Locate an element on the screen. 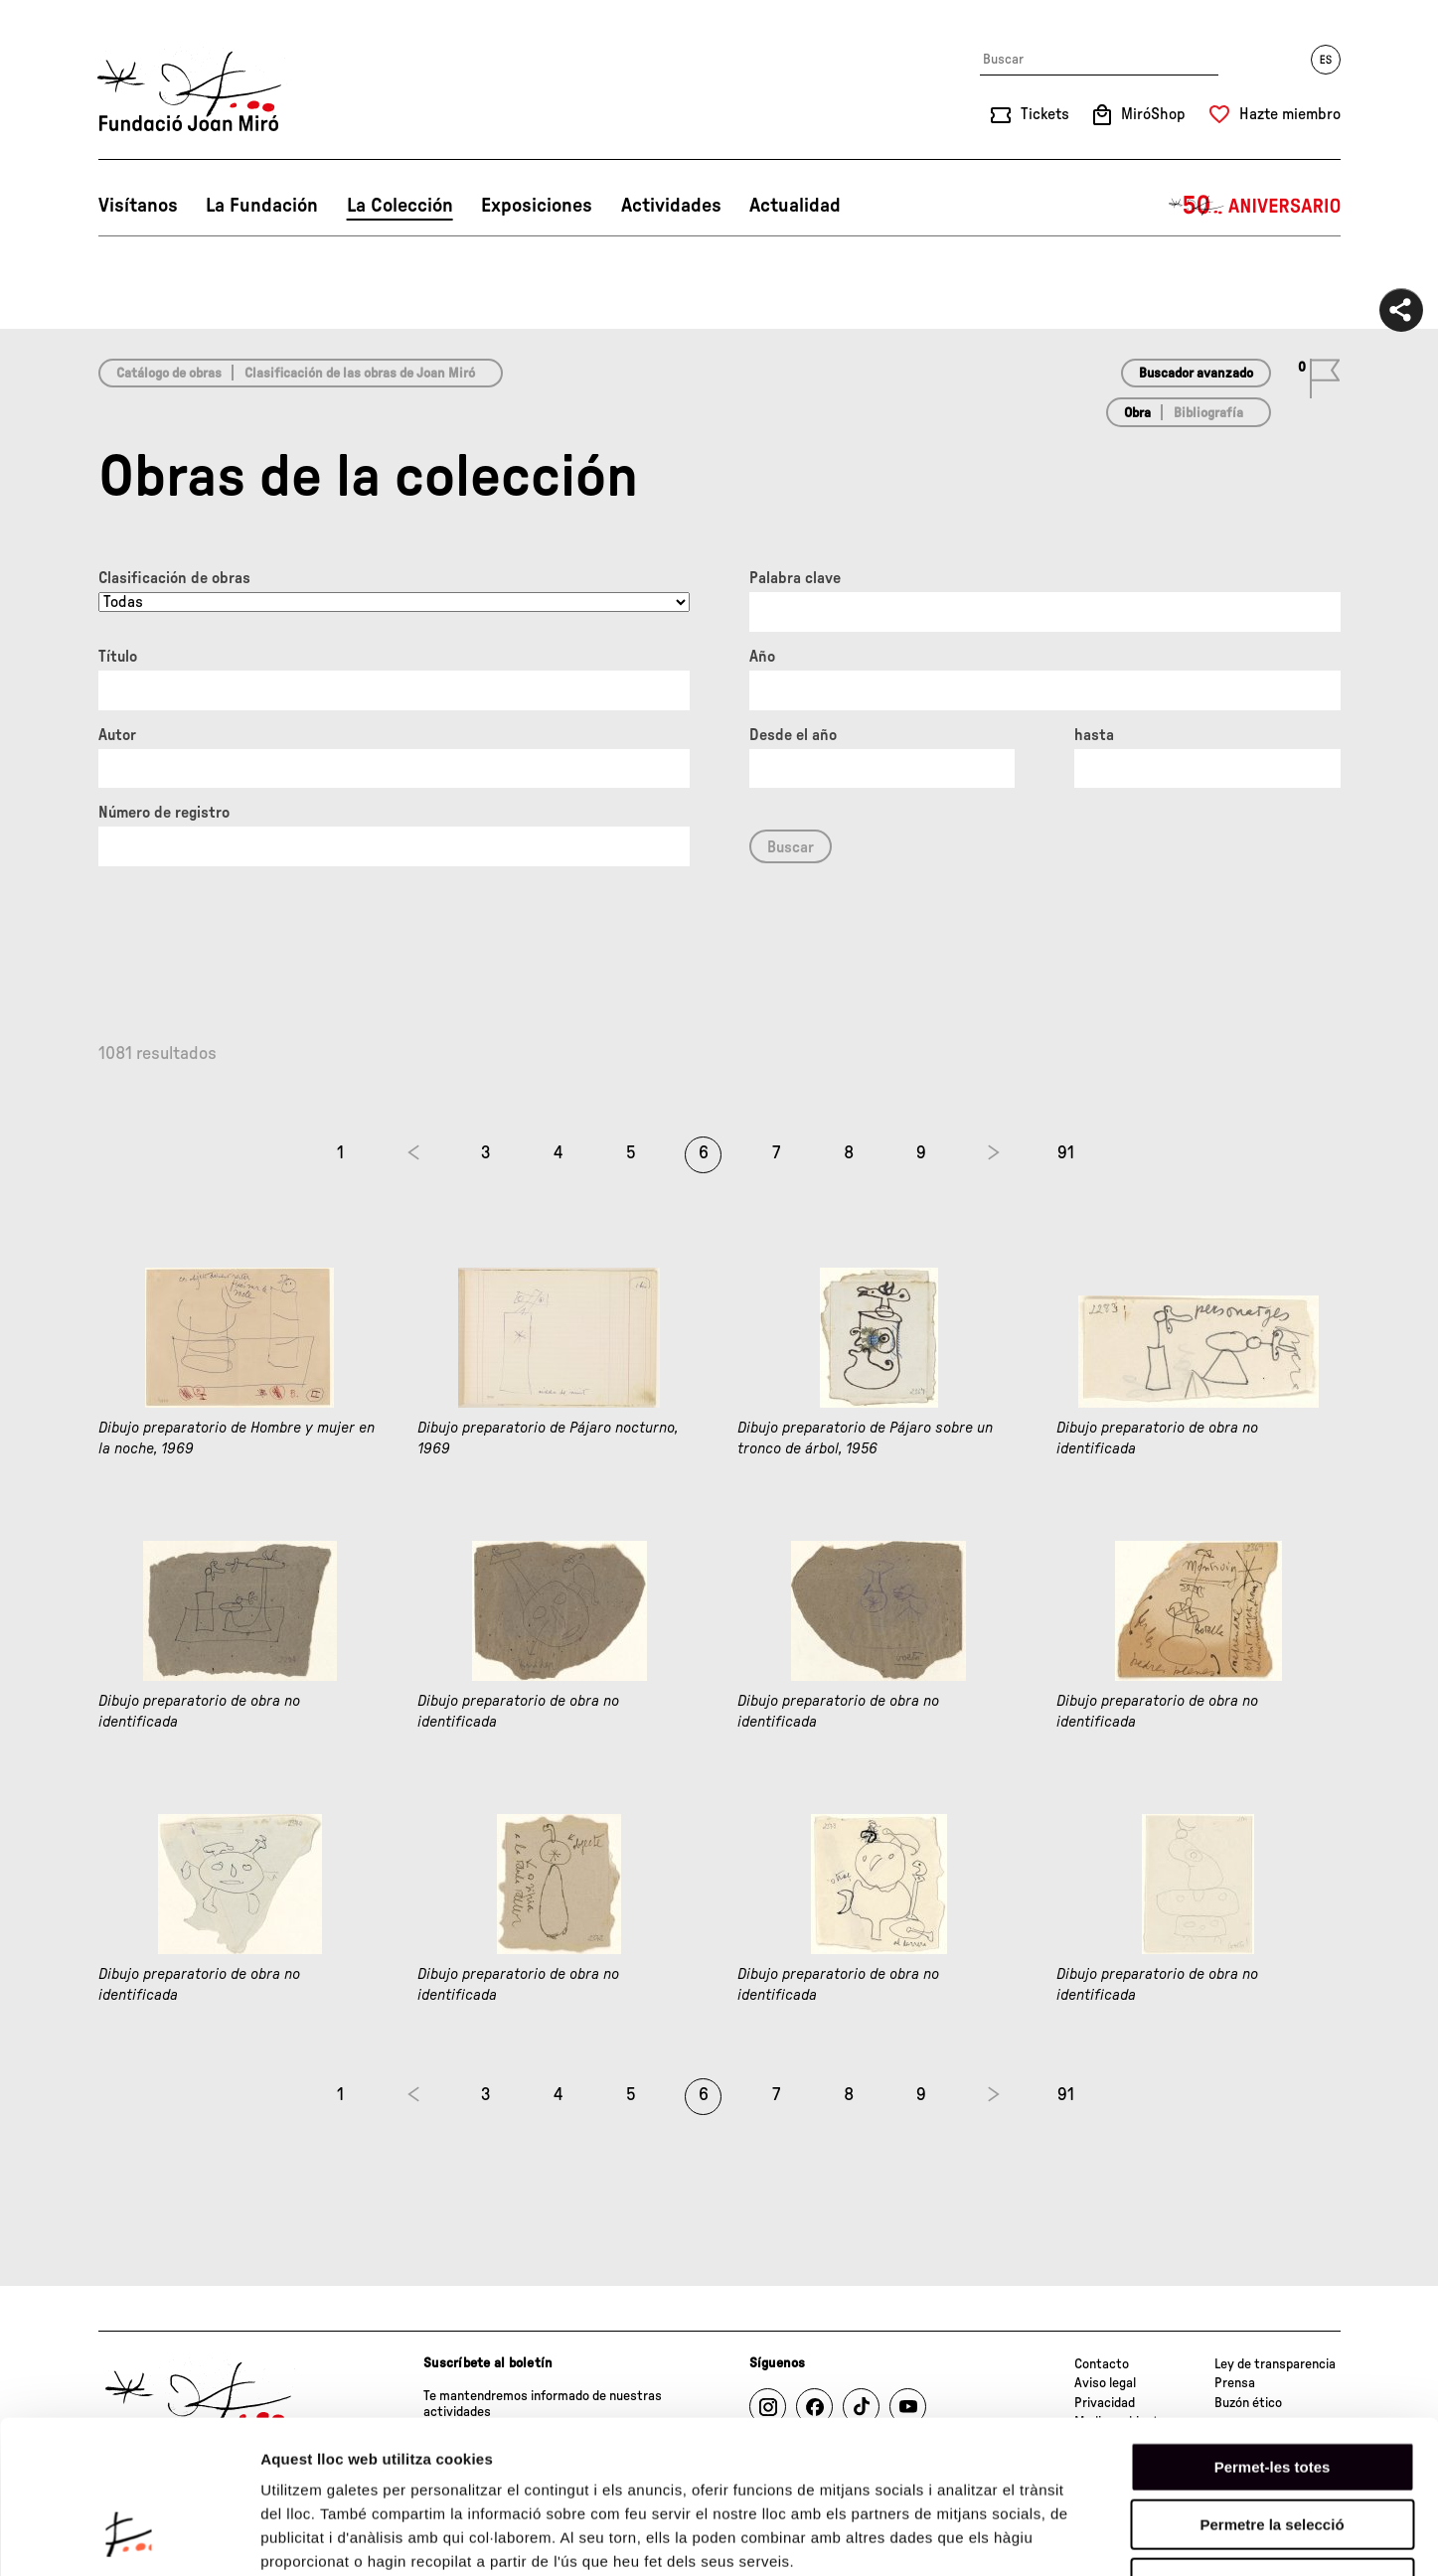 The width and height of the screenshot is (1438, 2576). Bibliografía is located at coordinates (1208, 413).